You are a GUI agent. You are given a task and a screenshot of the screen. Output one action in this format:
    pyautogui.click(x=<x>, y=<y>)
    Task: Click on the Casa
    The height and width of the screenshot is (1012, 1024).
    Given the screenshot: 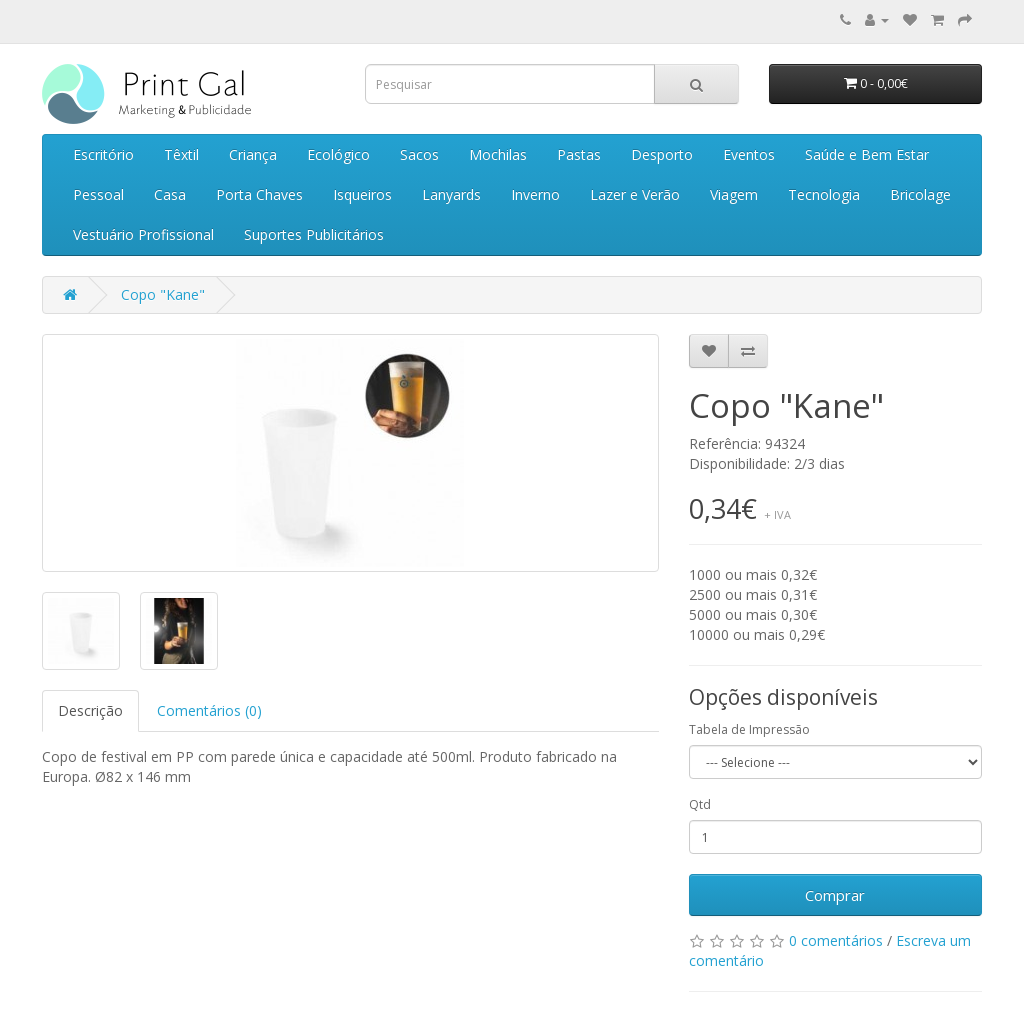 What is the action you would take?
    pyautogui.click(x=170, y=194)
    